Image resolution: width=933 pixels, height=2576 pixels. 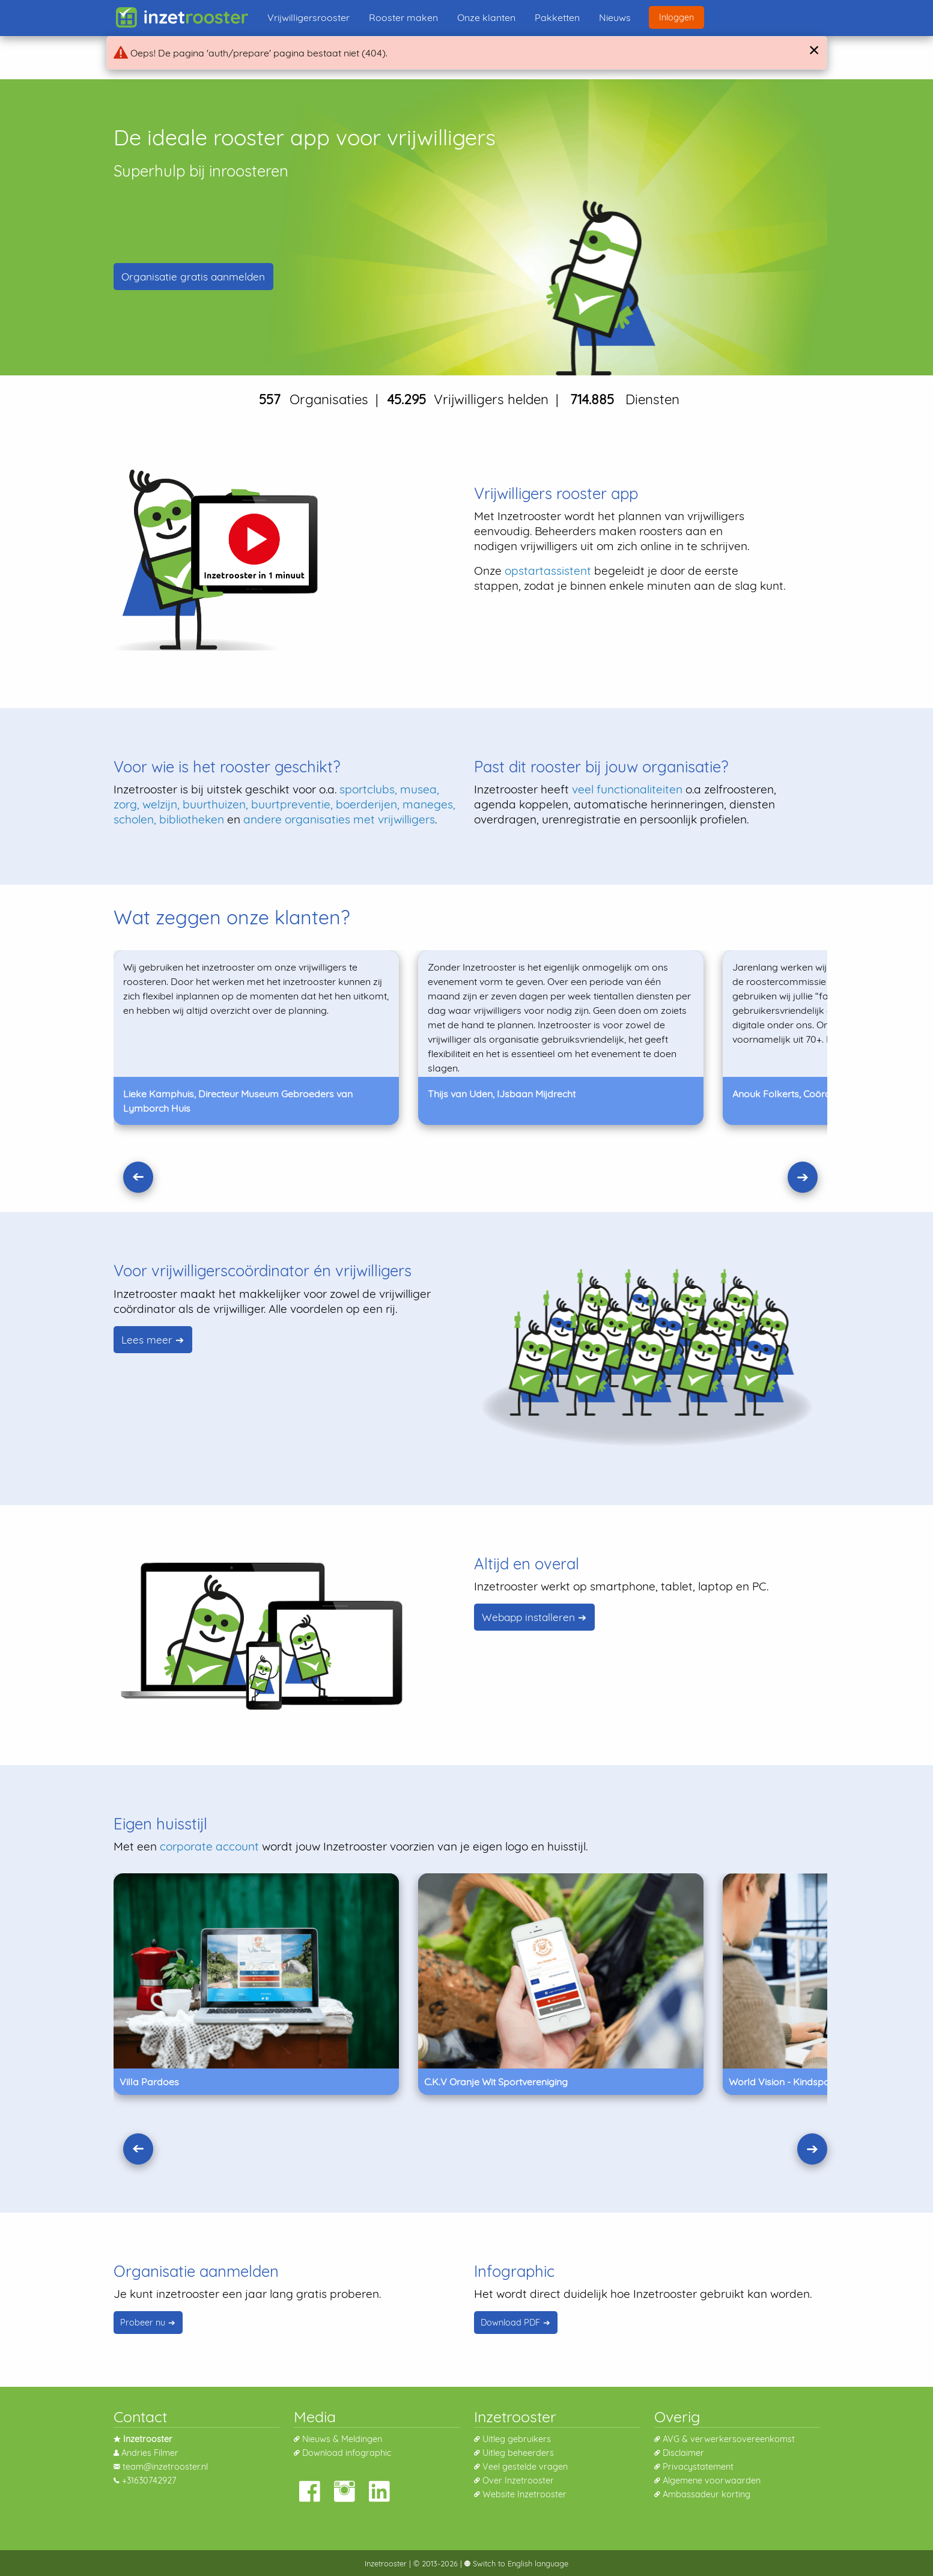 I want to click on [Close], so click(x=812, y=50).